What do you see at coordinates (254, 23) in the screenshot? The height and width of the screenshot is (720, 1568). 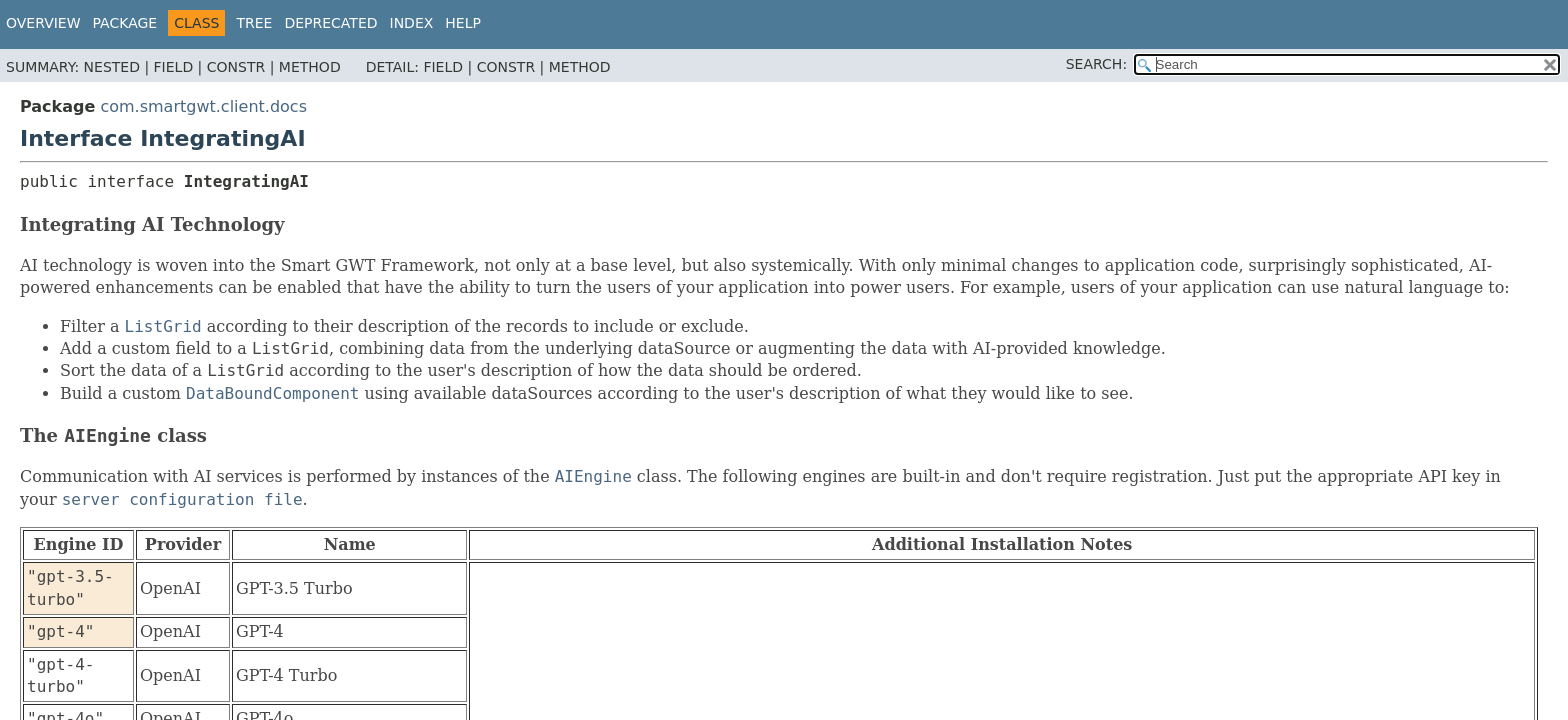 I see `Tree` at bounding box center [254, 23].